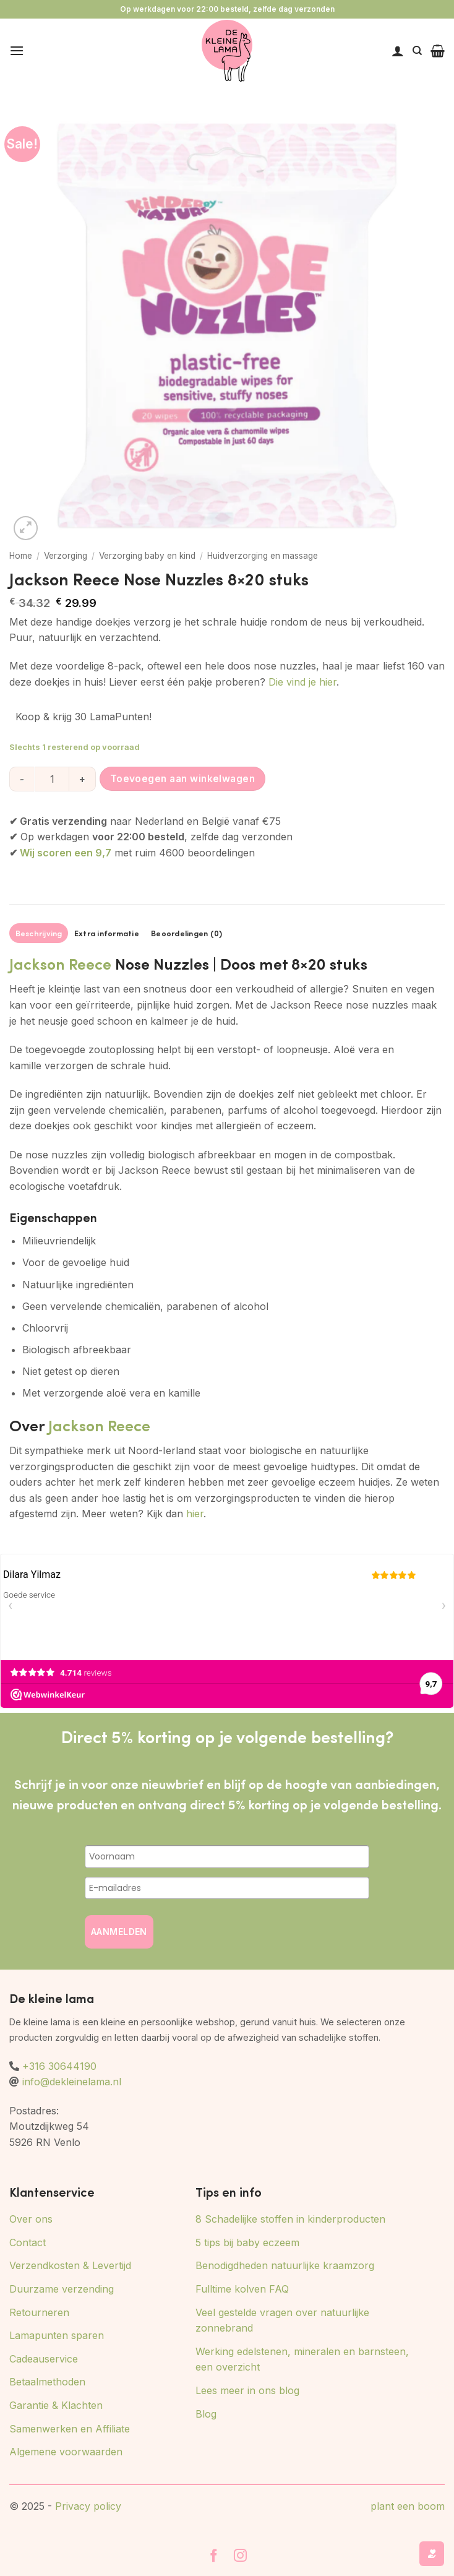  What do you see at coordinates (39, 2312) in the screenshot?
I see `Retourneren` at bounding box center [39, 2312].